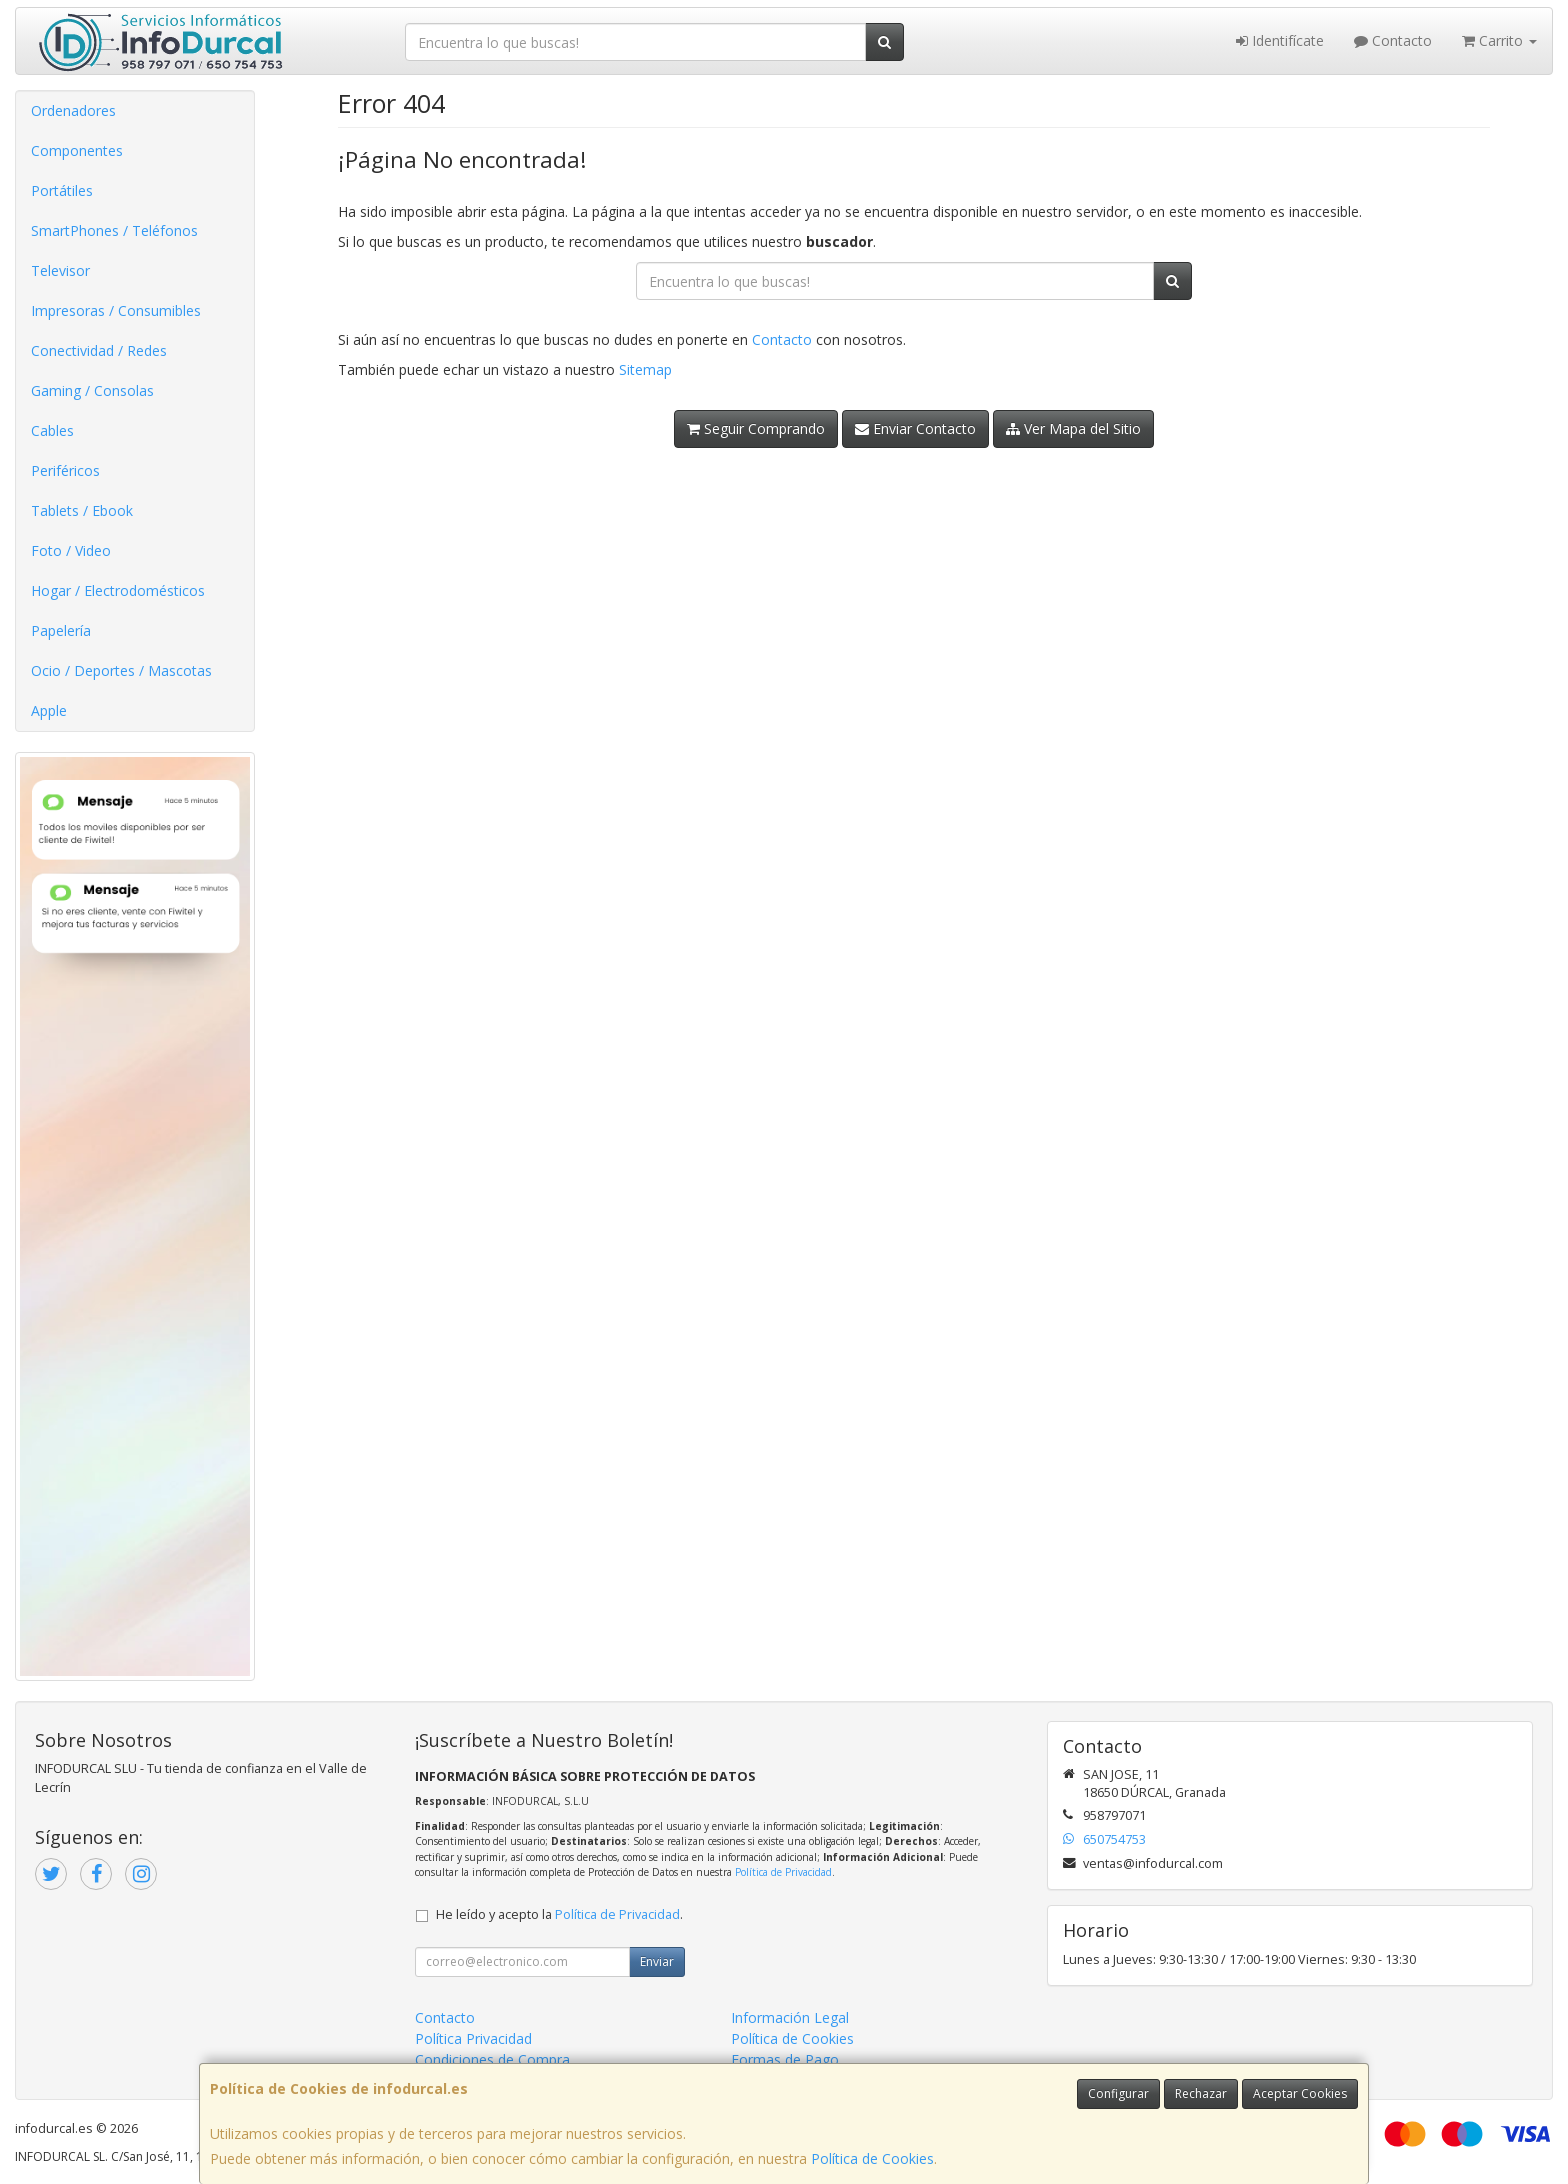 The image size is (1568, 2184). Describe the element at coordinates (1280, 40) in the screenshot. I see `Identifícate` at that location.